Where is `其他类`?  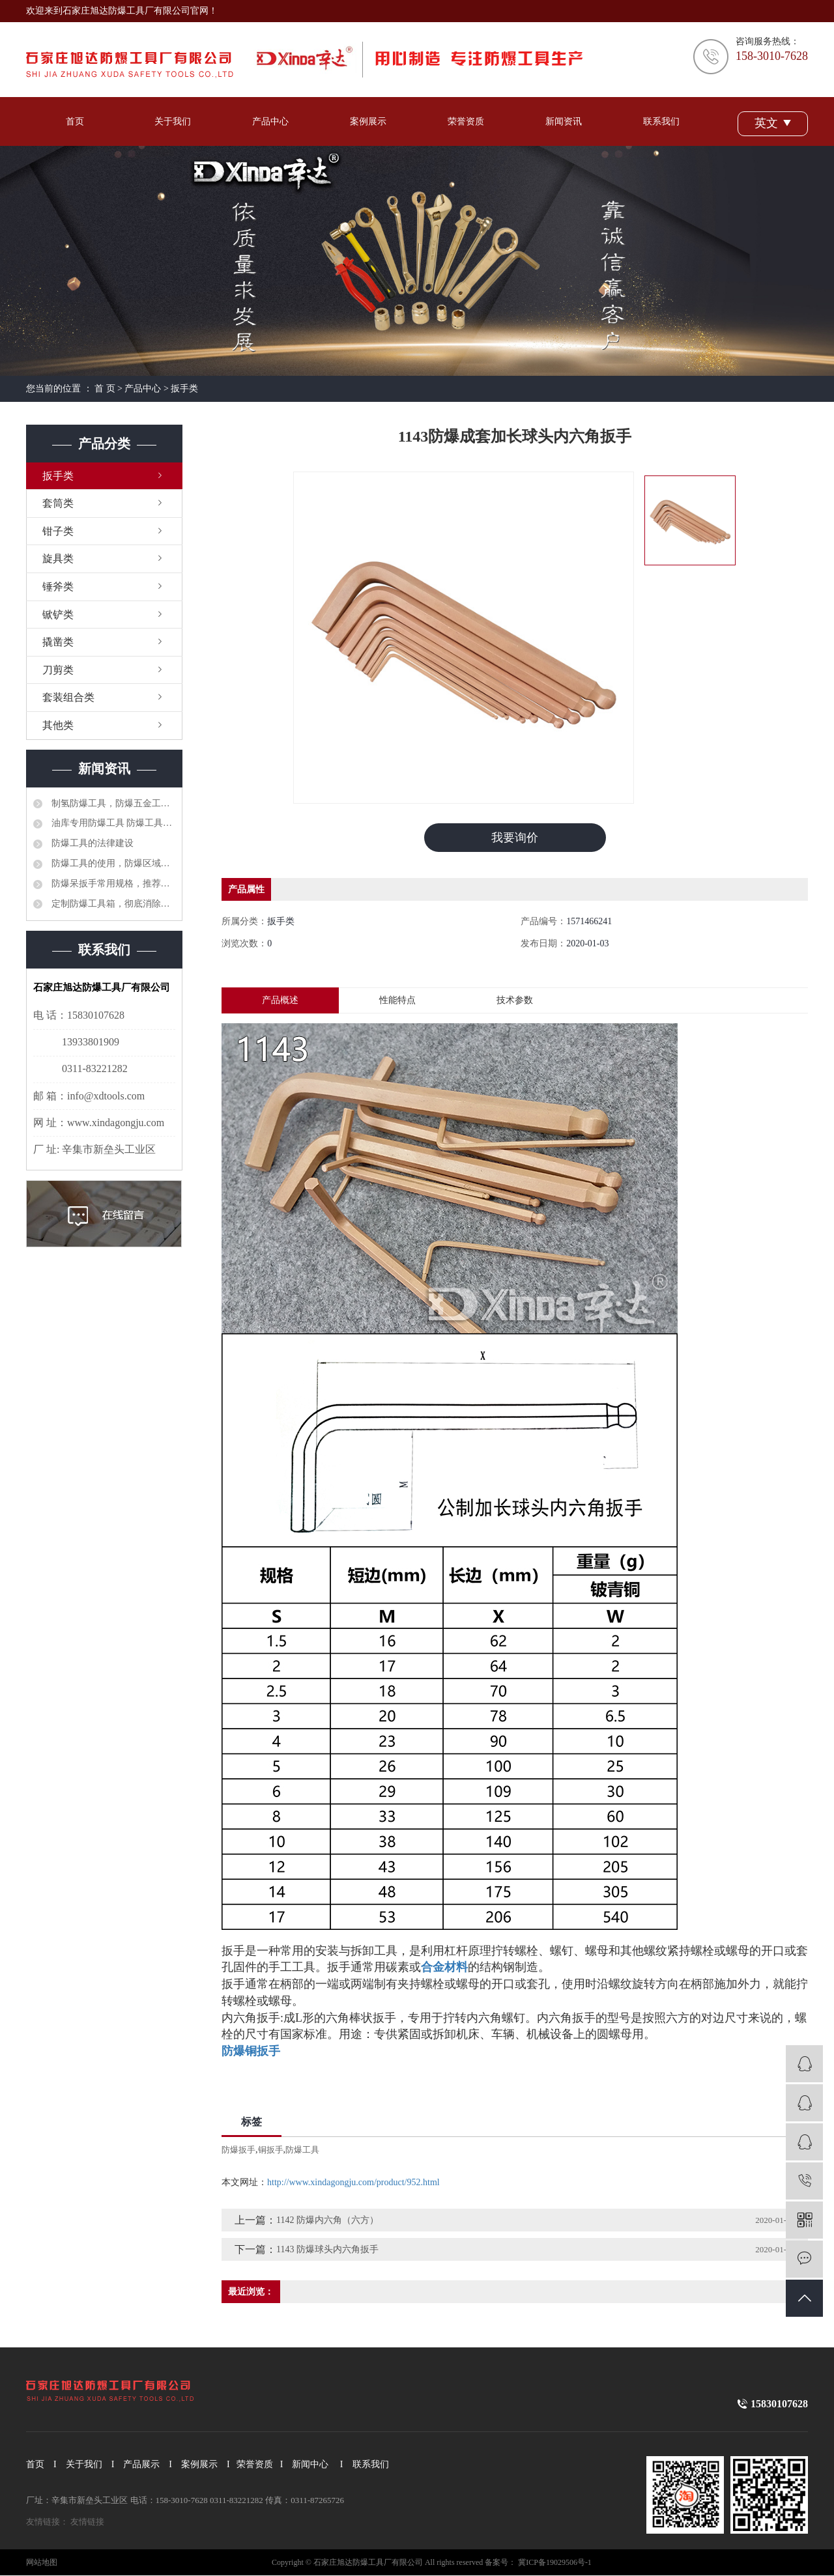 其他类 is located at coordinates (58, 725).